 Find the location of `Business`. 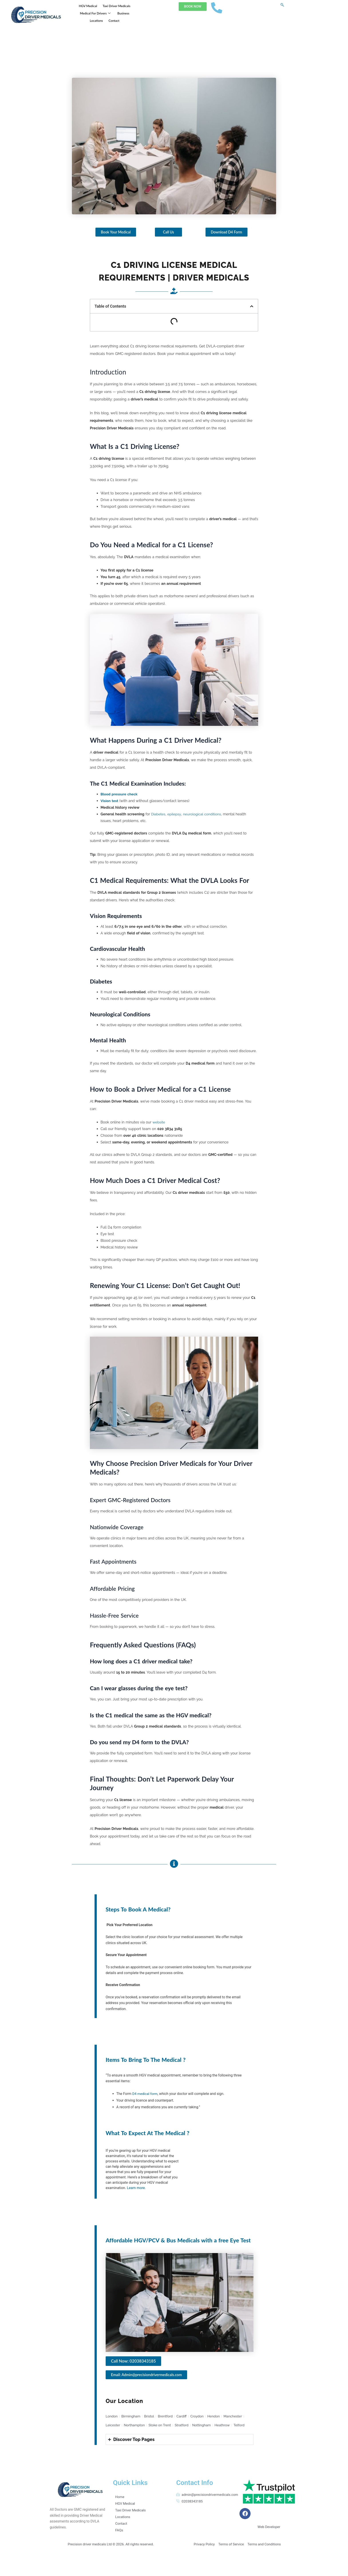

Business is located at coordinates (124, 13).